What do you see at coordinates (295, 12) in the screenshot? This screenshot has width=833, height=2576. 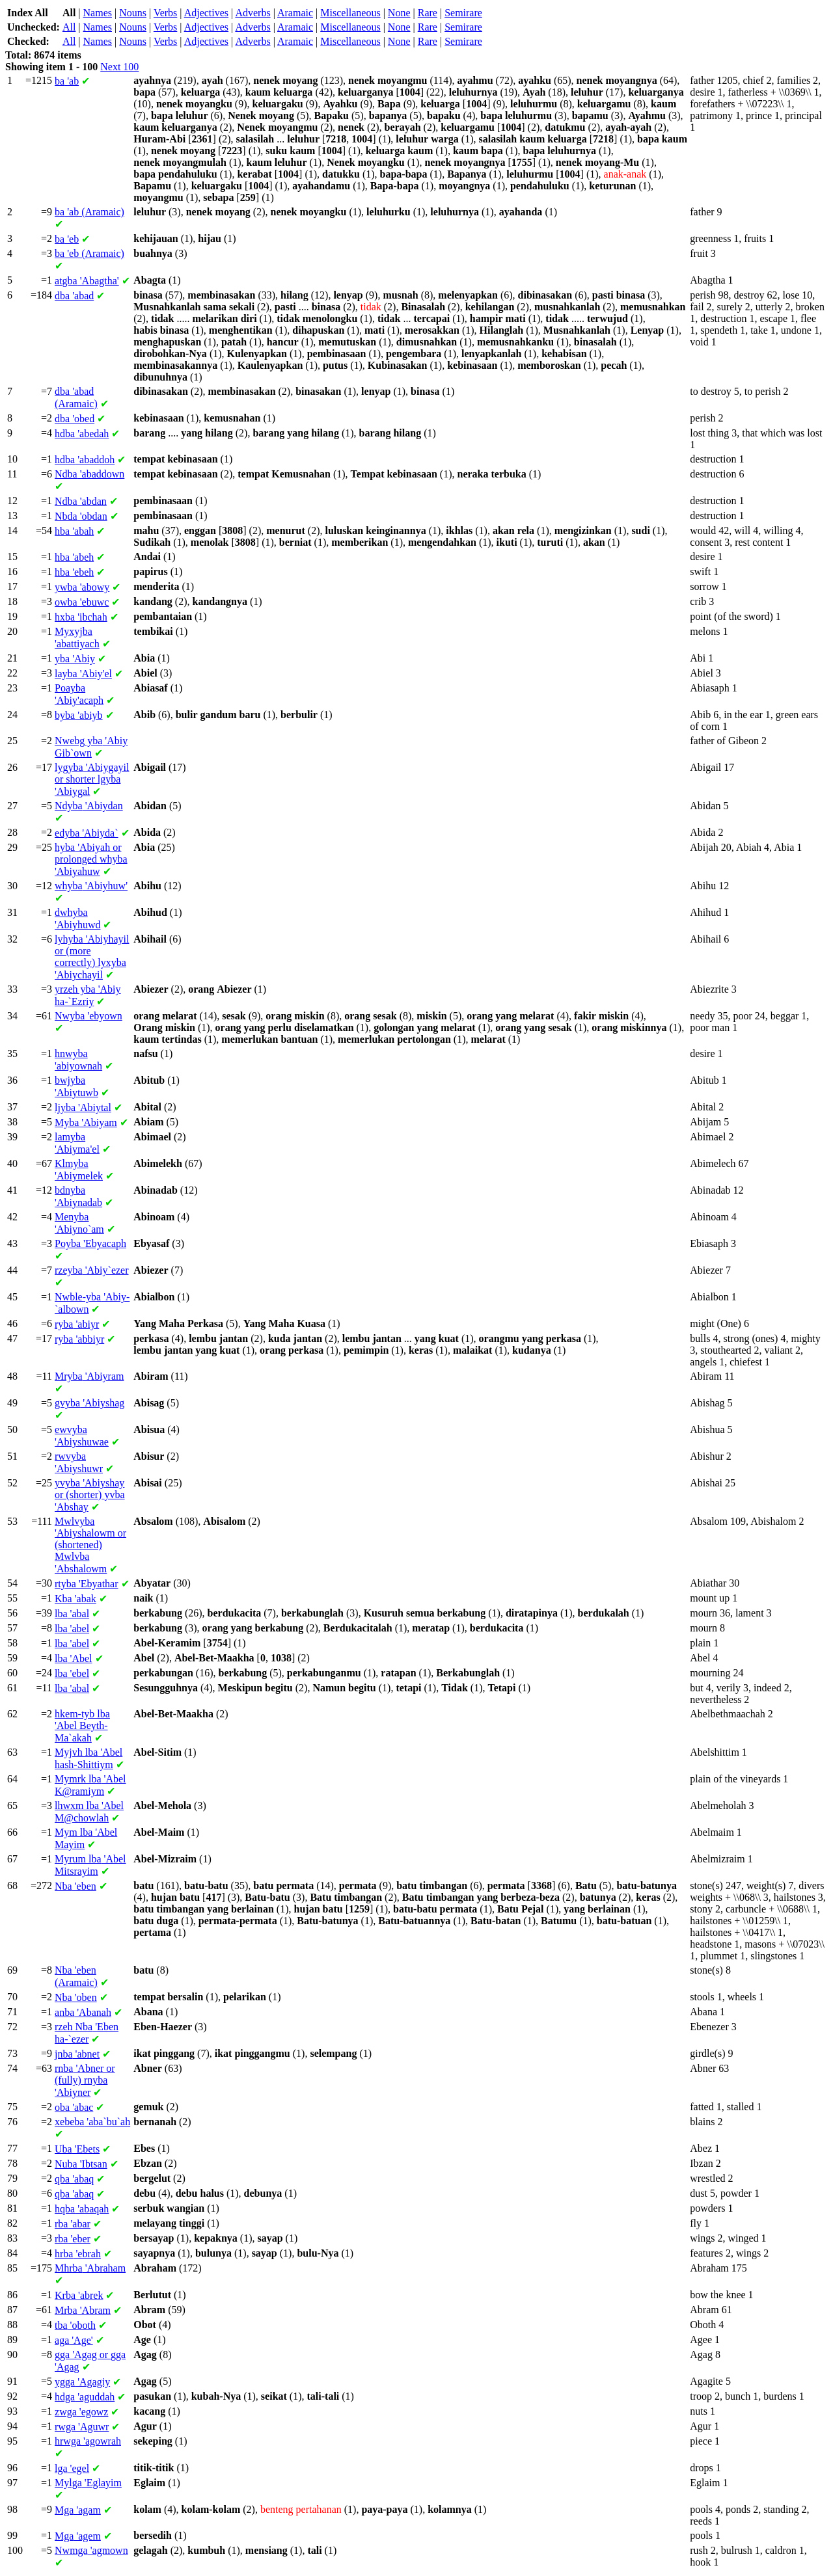 I see `Aramaic` at bounding box center [295, 12].